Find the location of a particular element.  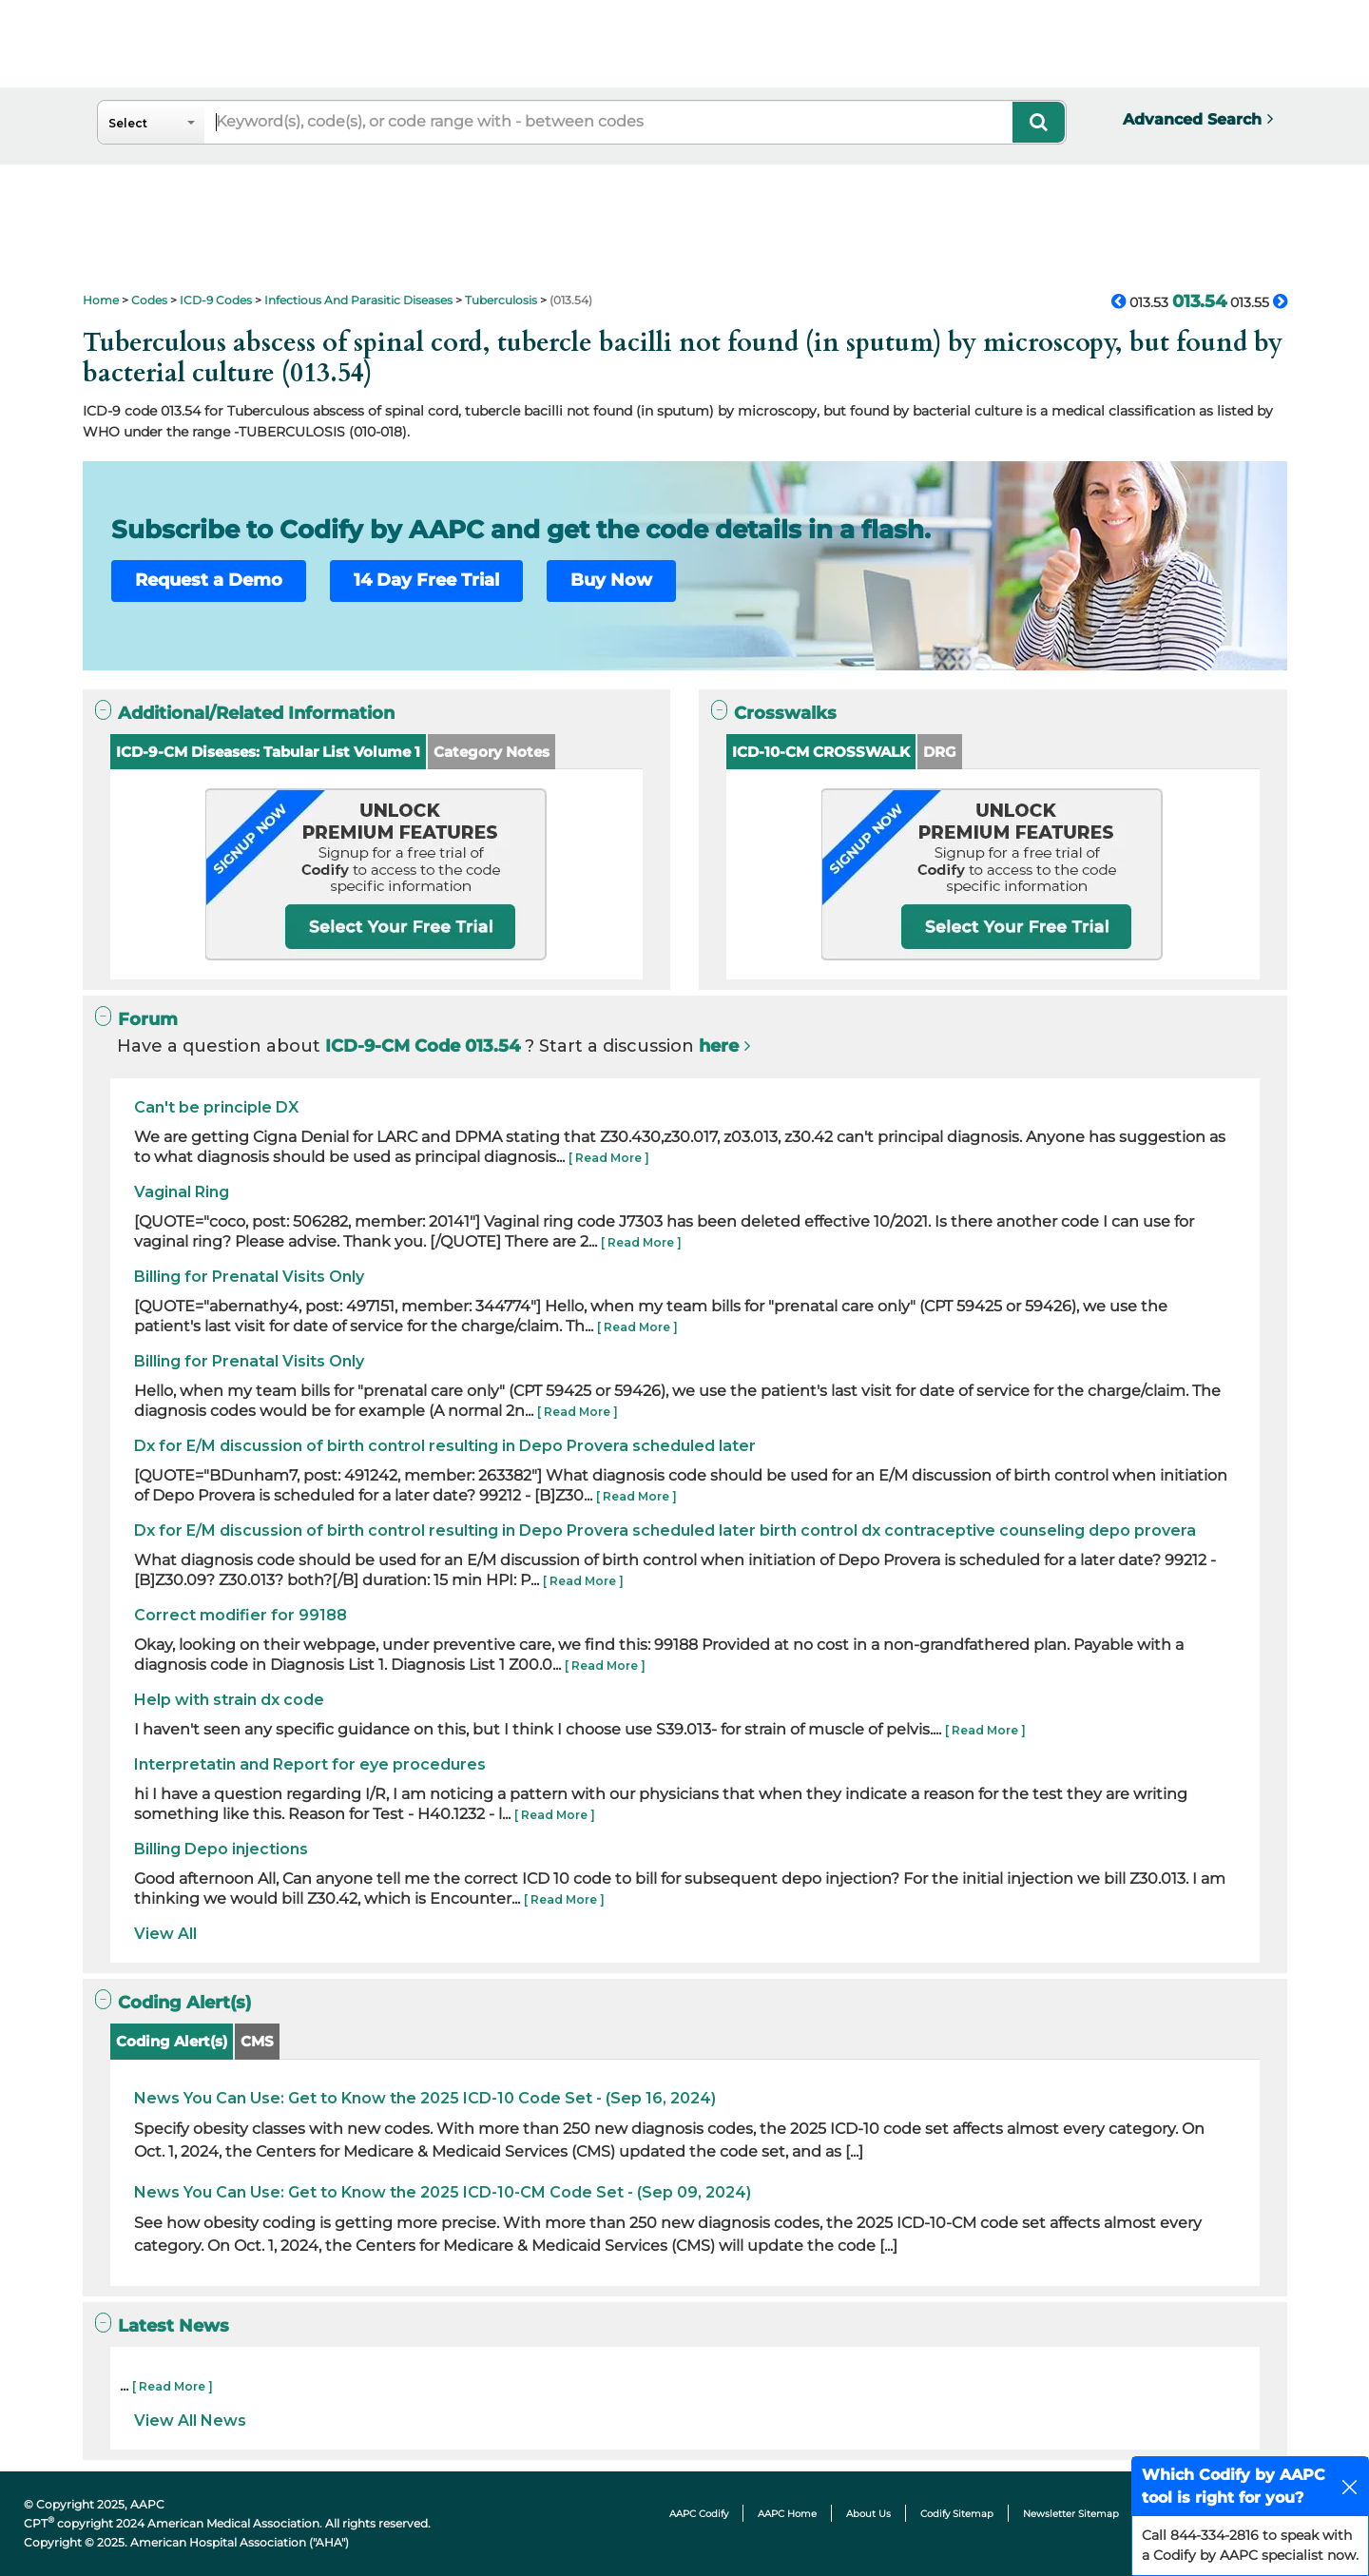

View All News is located at coordinates (190, 2420).